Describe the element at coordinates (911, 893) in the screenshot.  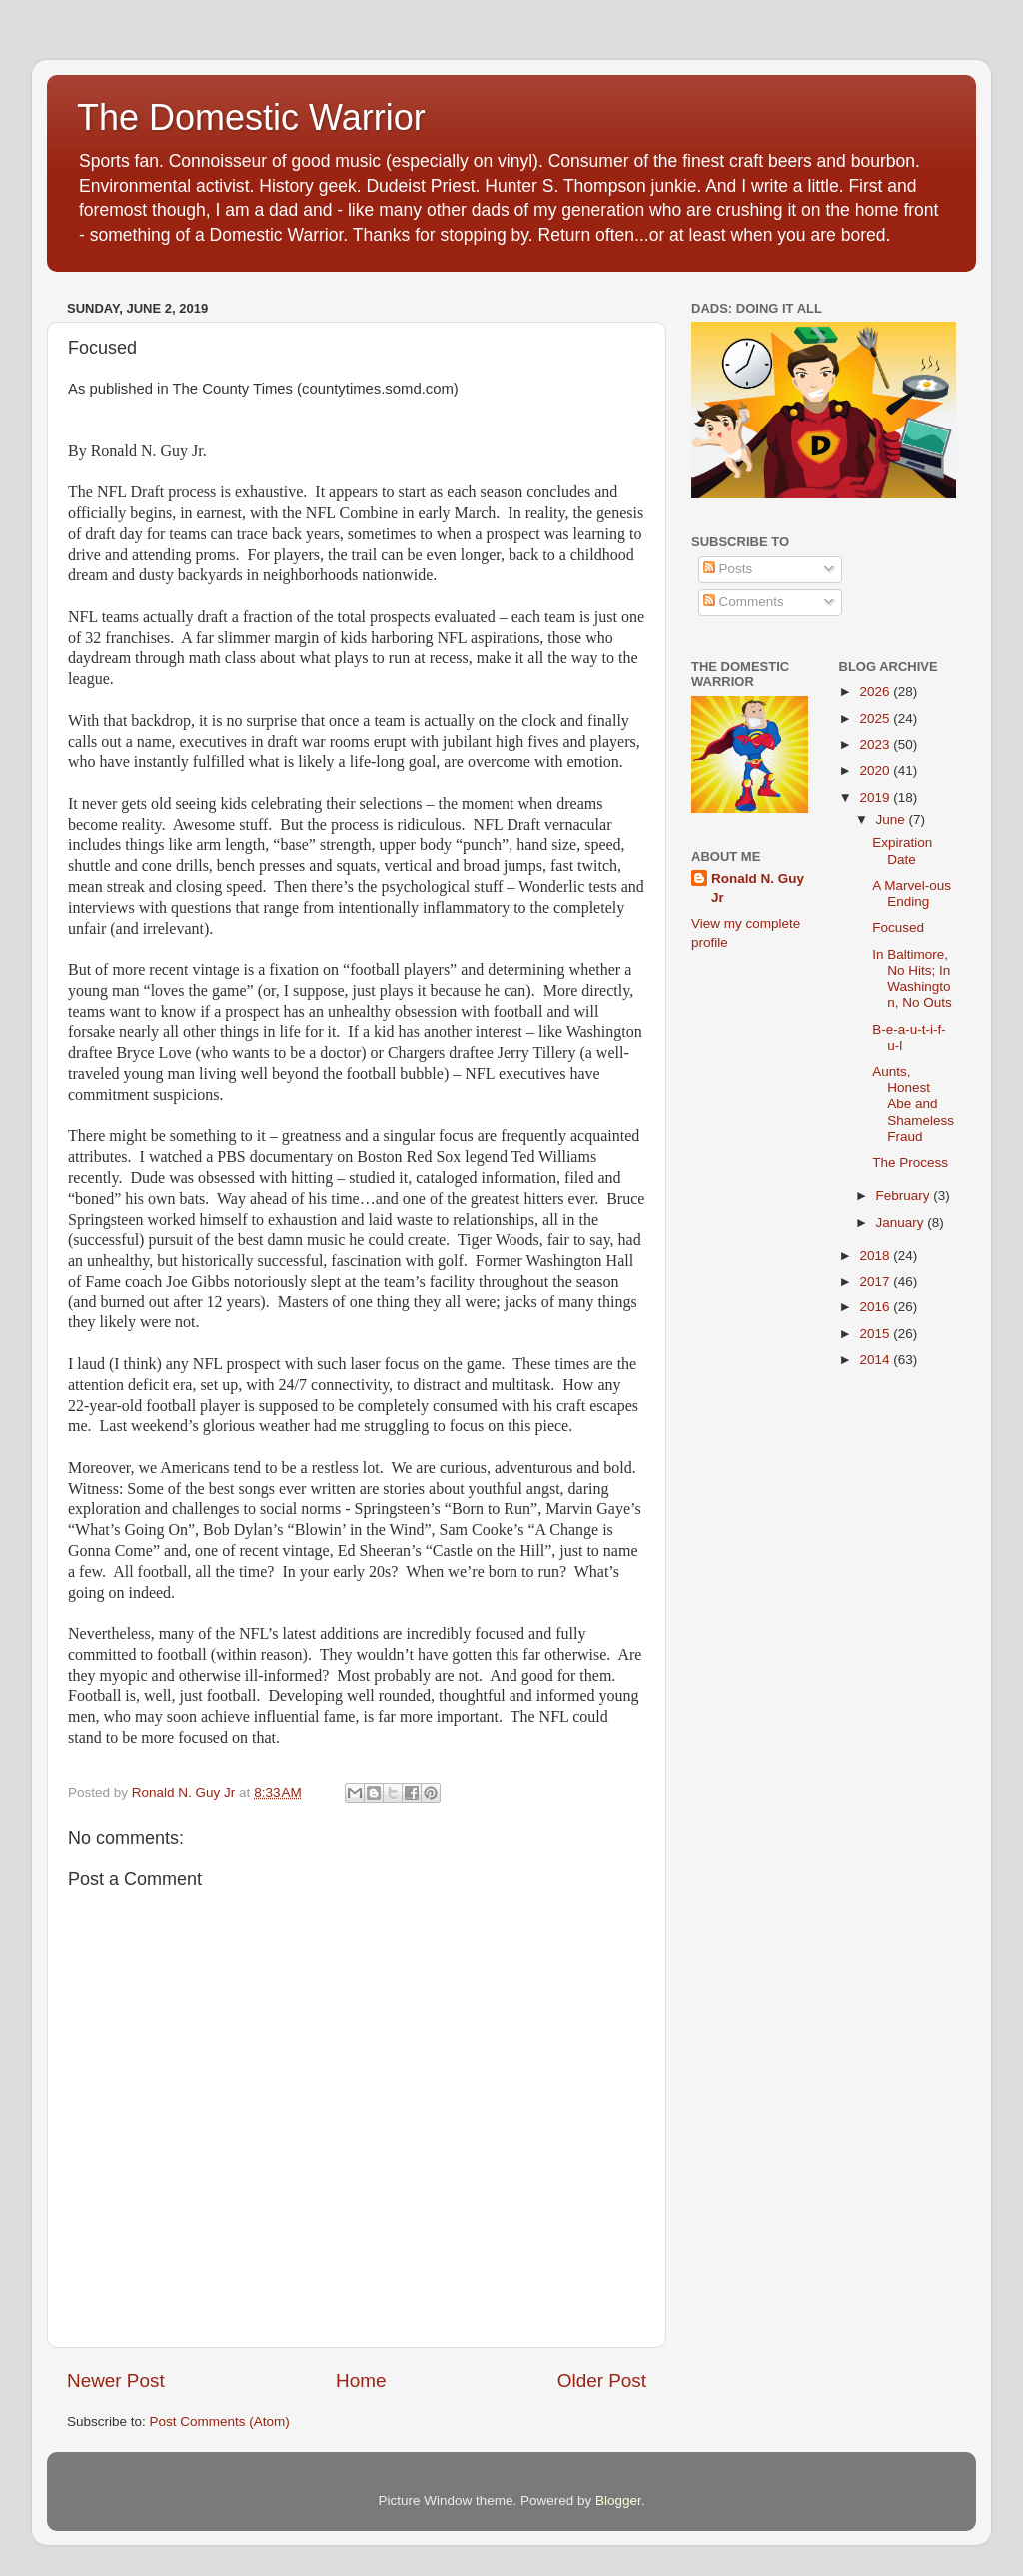
I see `A Marvel-ous Ending` at that location.